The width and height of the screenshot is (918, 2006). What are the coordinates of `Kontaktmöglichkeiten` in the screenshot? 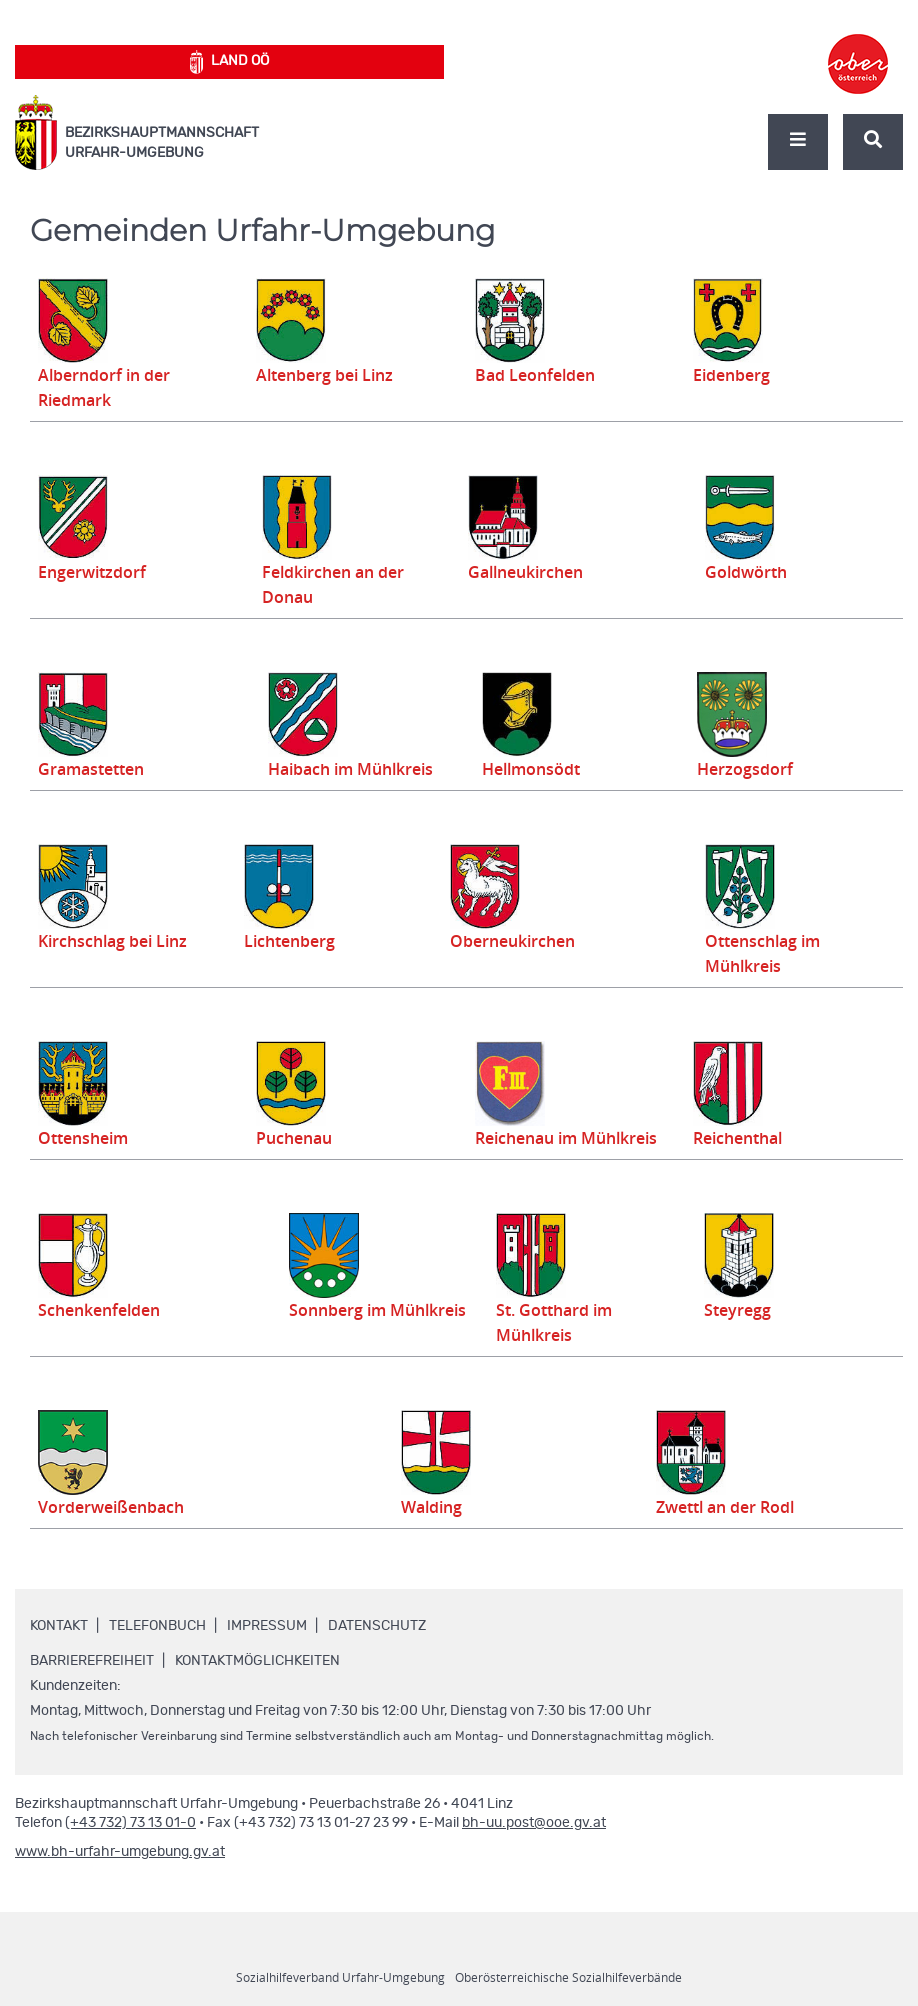 It's located at (257, 1661).